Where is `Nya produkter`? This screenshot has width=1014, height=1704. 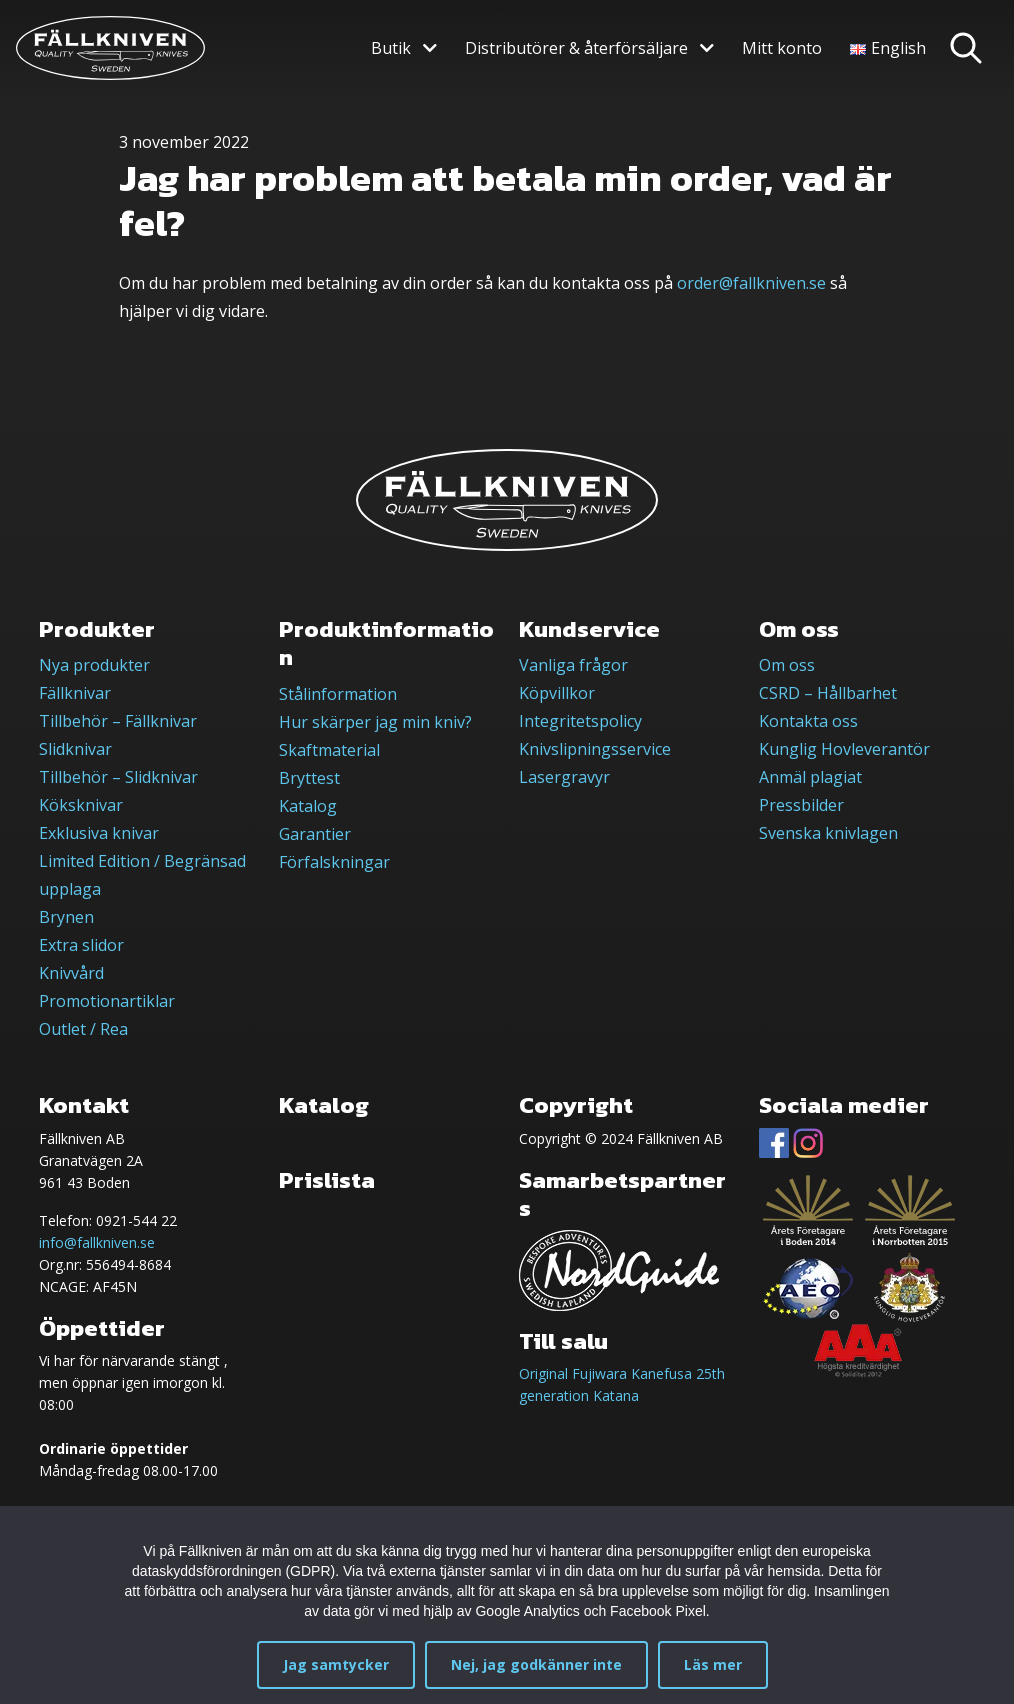
Nya produkter is located at coordinates (94, 665).